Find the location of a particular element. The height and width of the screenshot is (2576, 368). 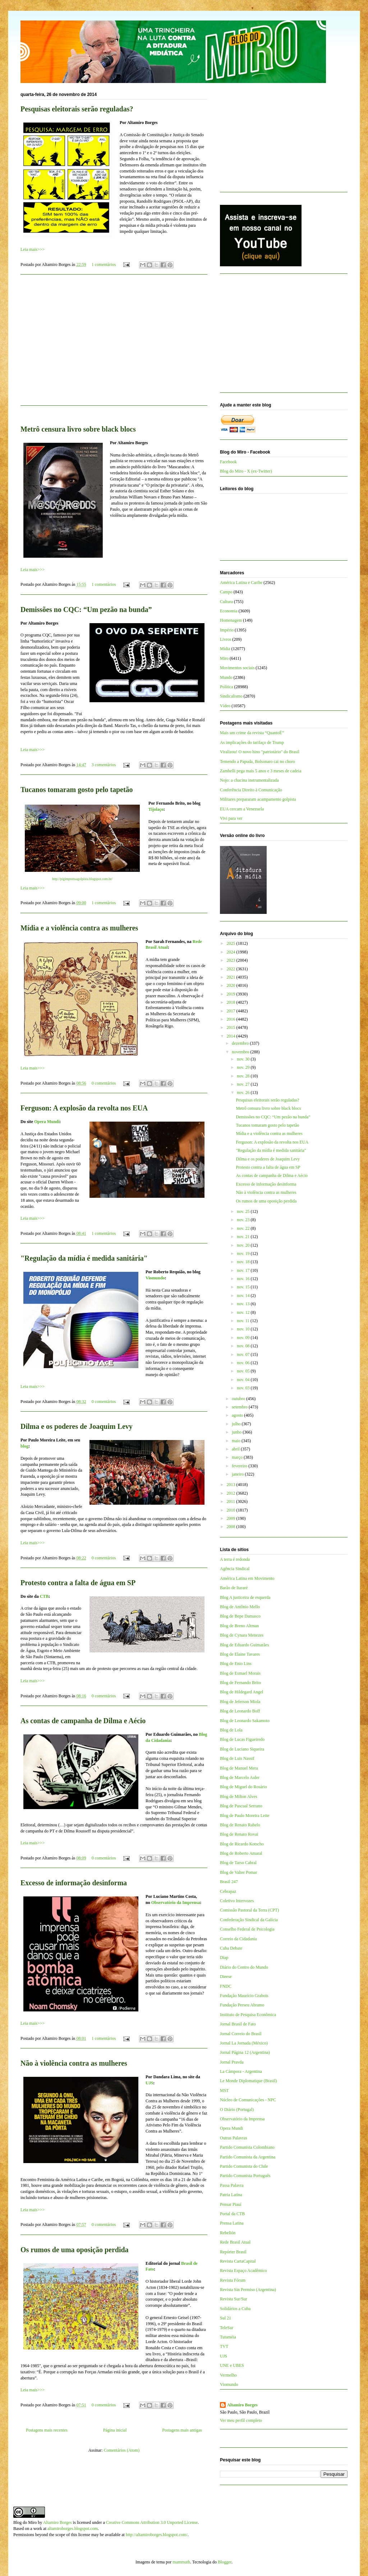

Prensa Latina is located at coordinates (232, 2223).